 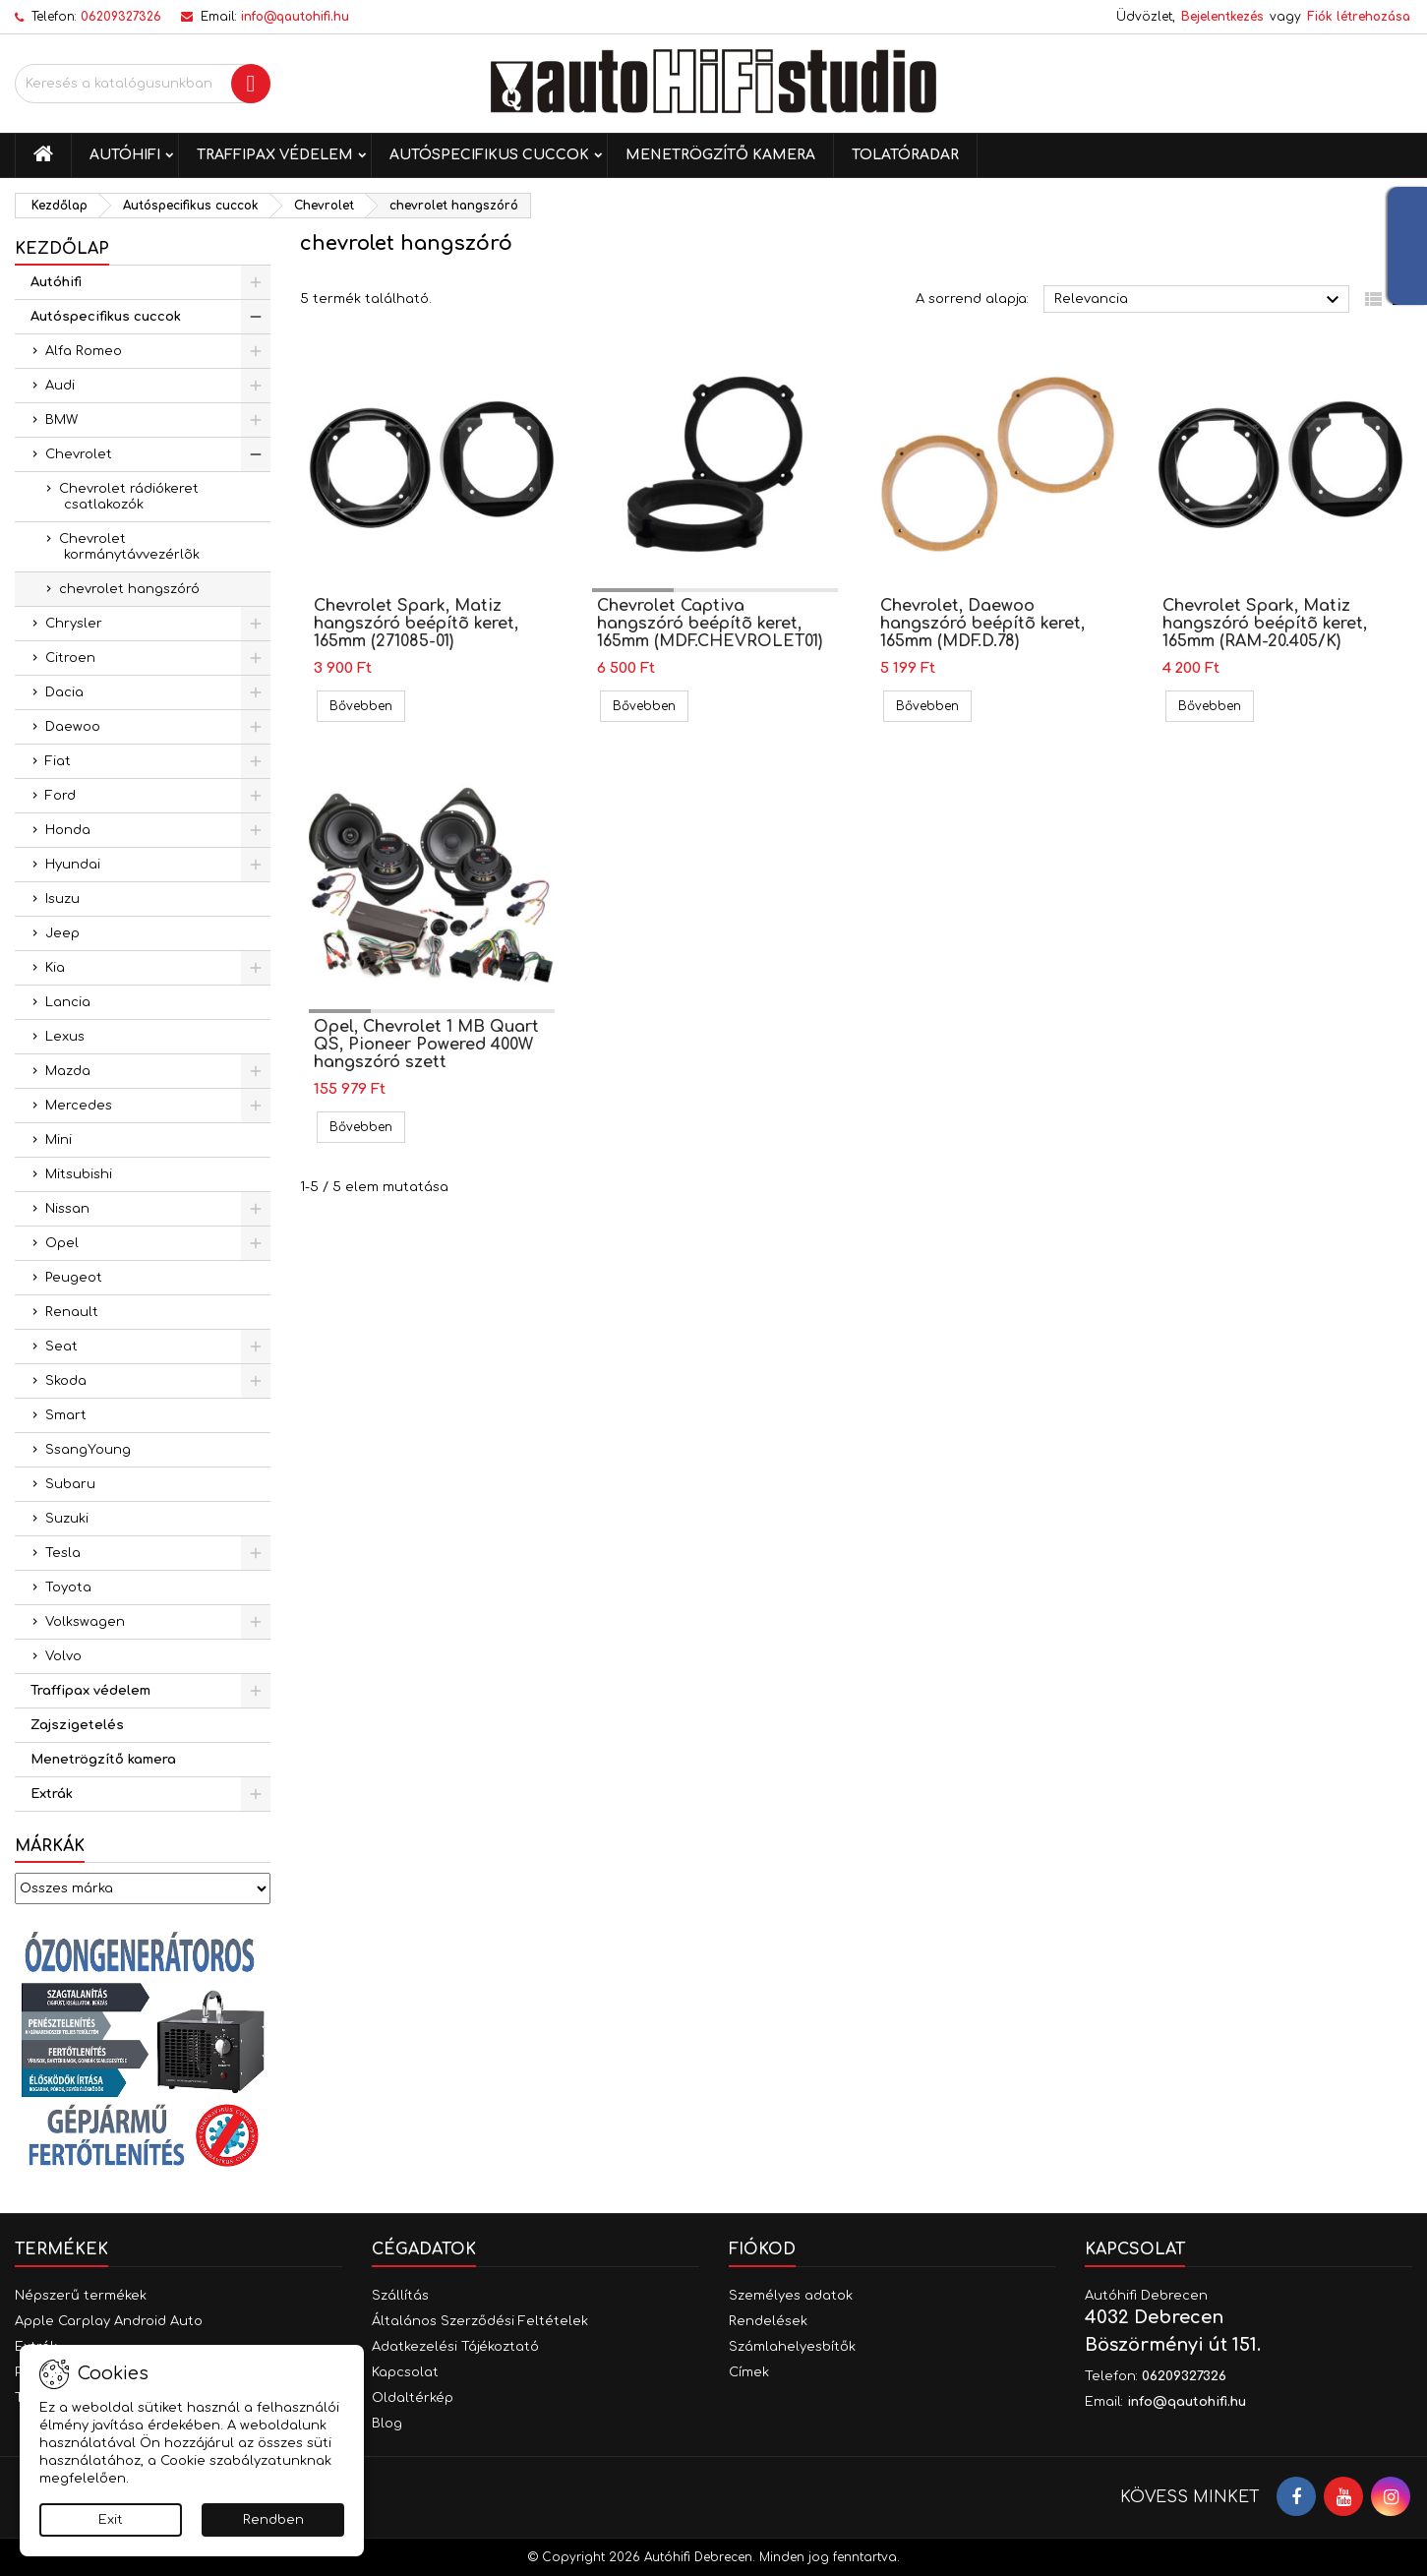 I want to click on Chevrolet rádiókeret csatlakozók, so click(x=129, y=496).